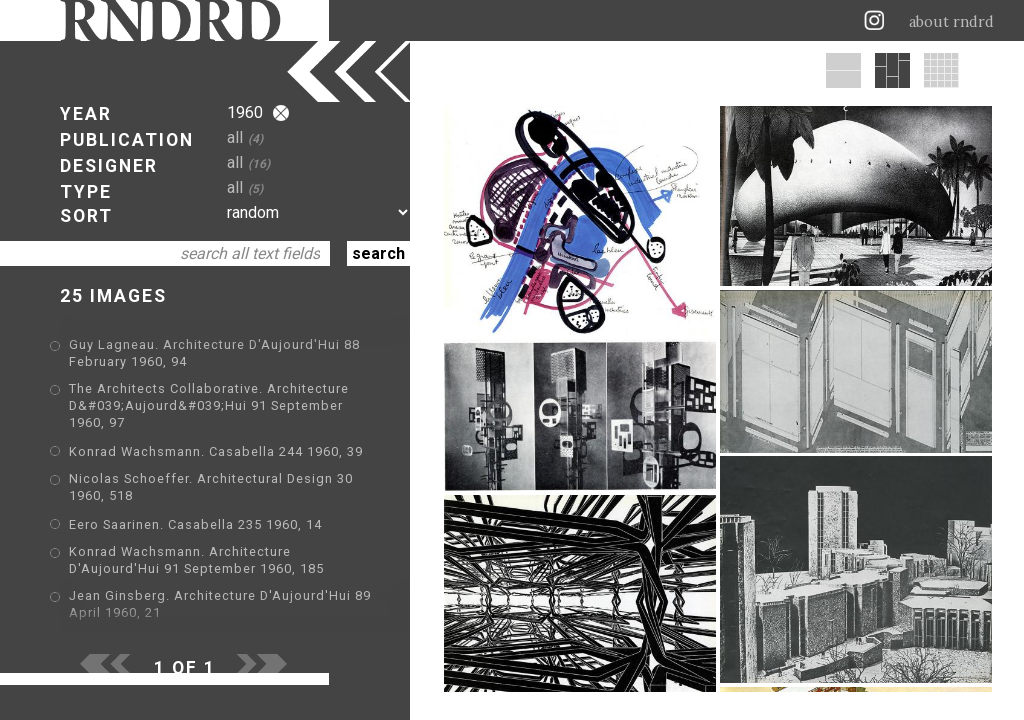  I want to click on about rndrd, so click(951, 22).